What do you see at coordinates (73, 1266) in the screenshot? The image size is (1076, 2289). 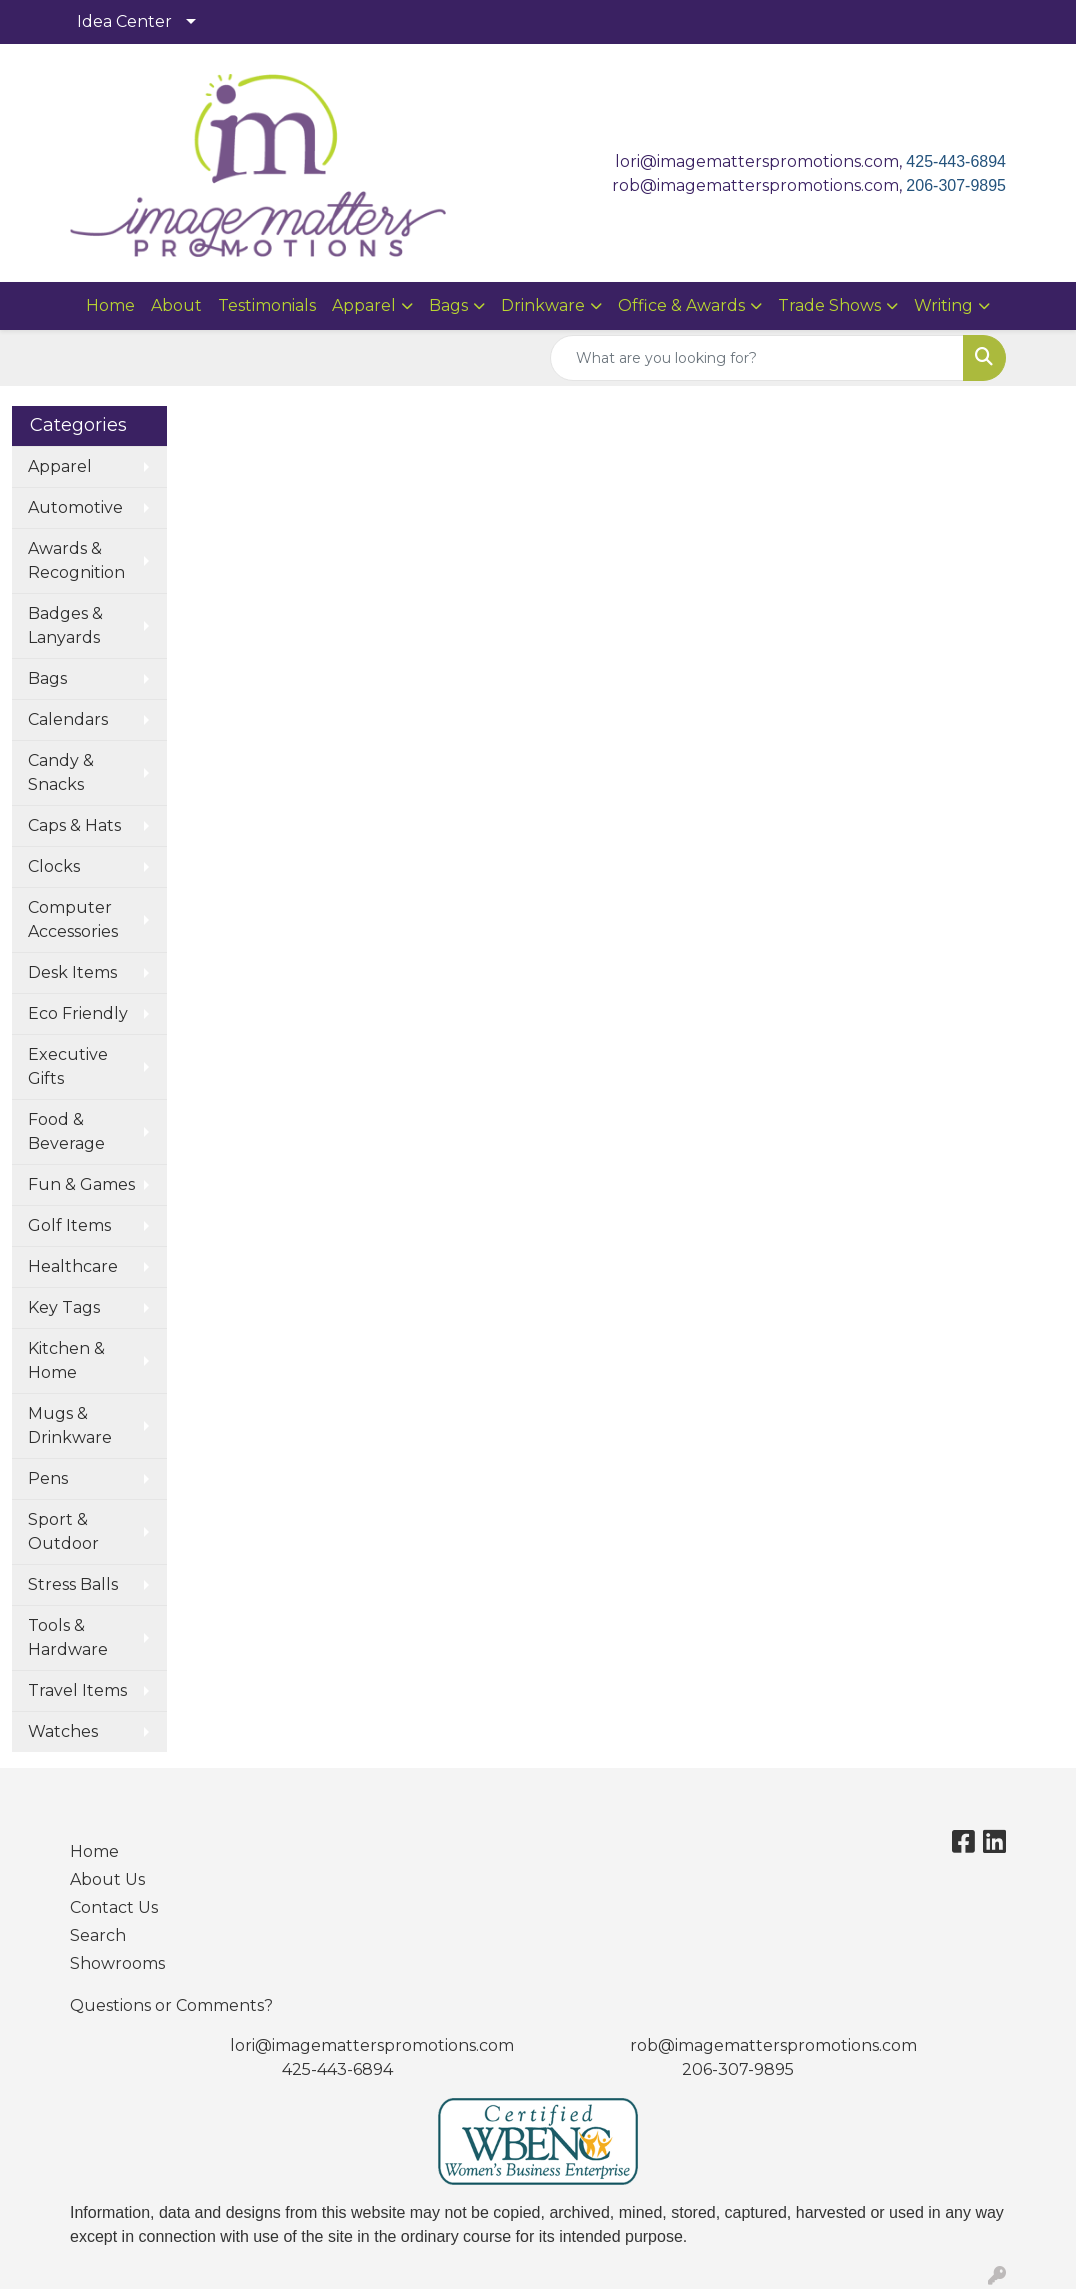 I see `Healthcare` at bounding box center [73, 1266].